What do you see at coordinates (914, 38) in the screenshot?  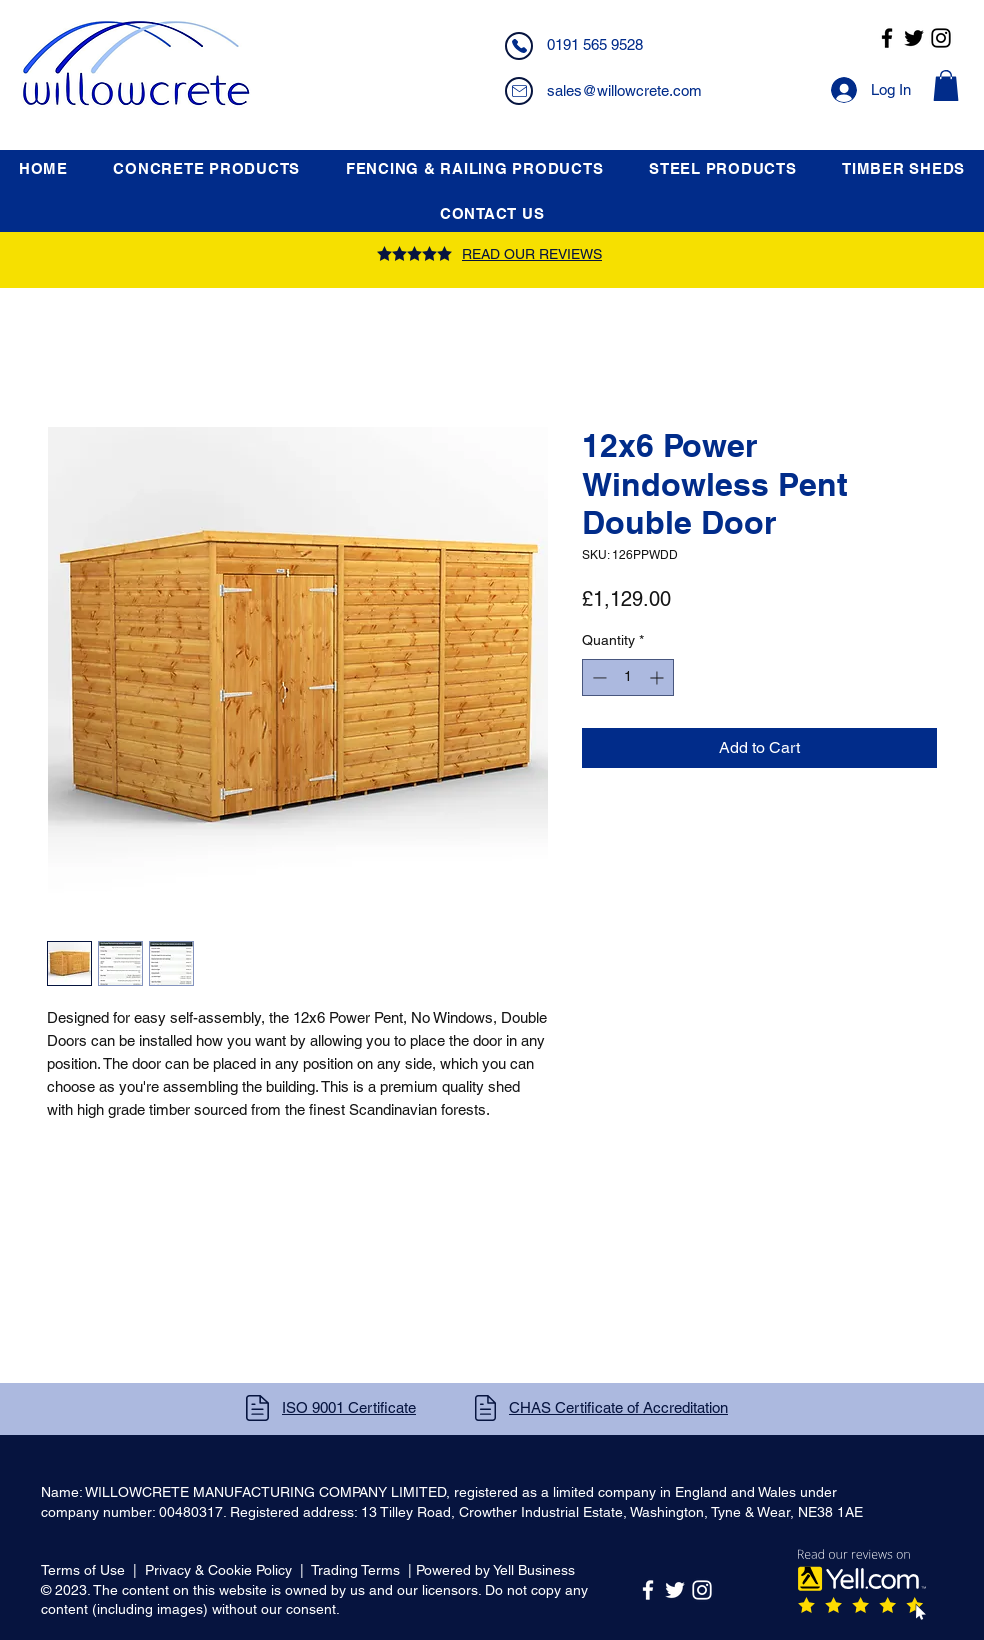 I see `[Twitter]` at bounding box center [914, 38].